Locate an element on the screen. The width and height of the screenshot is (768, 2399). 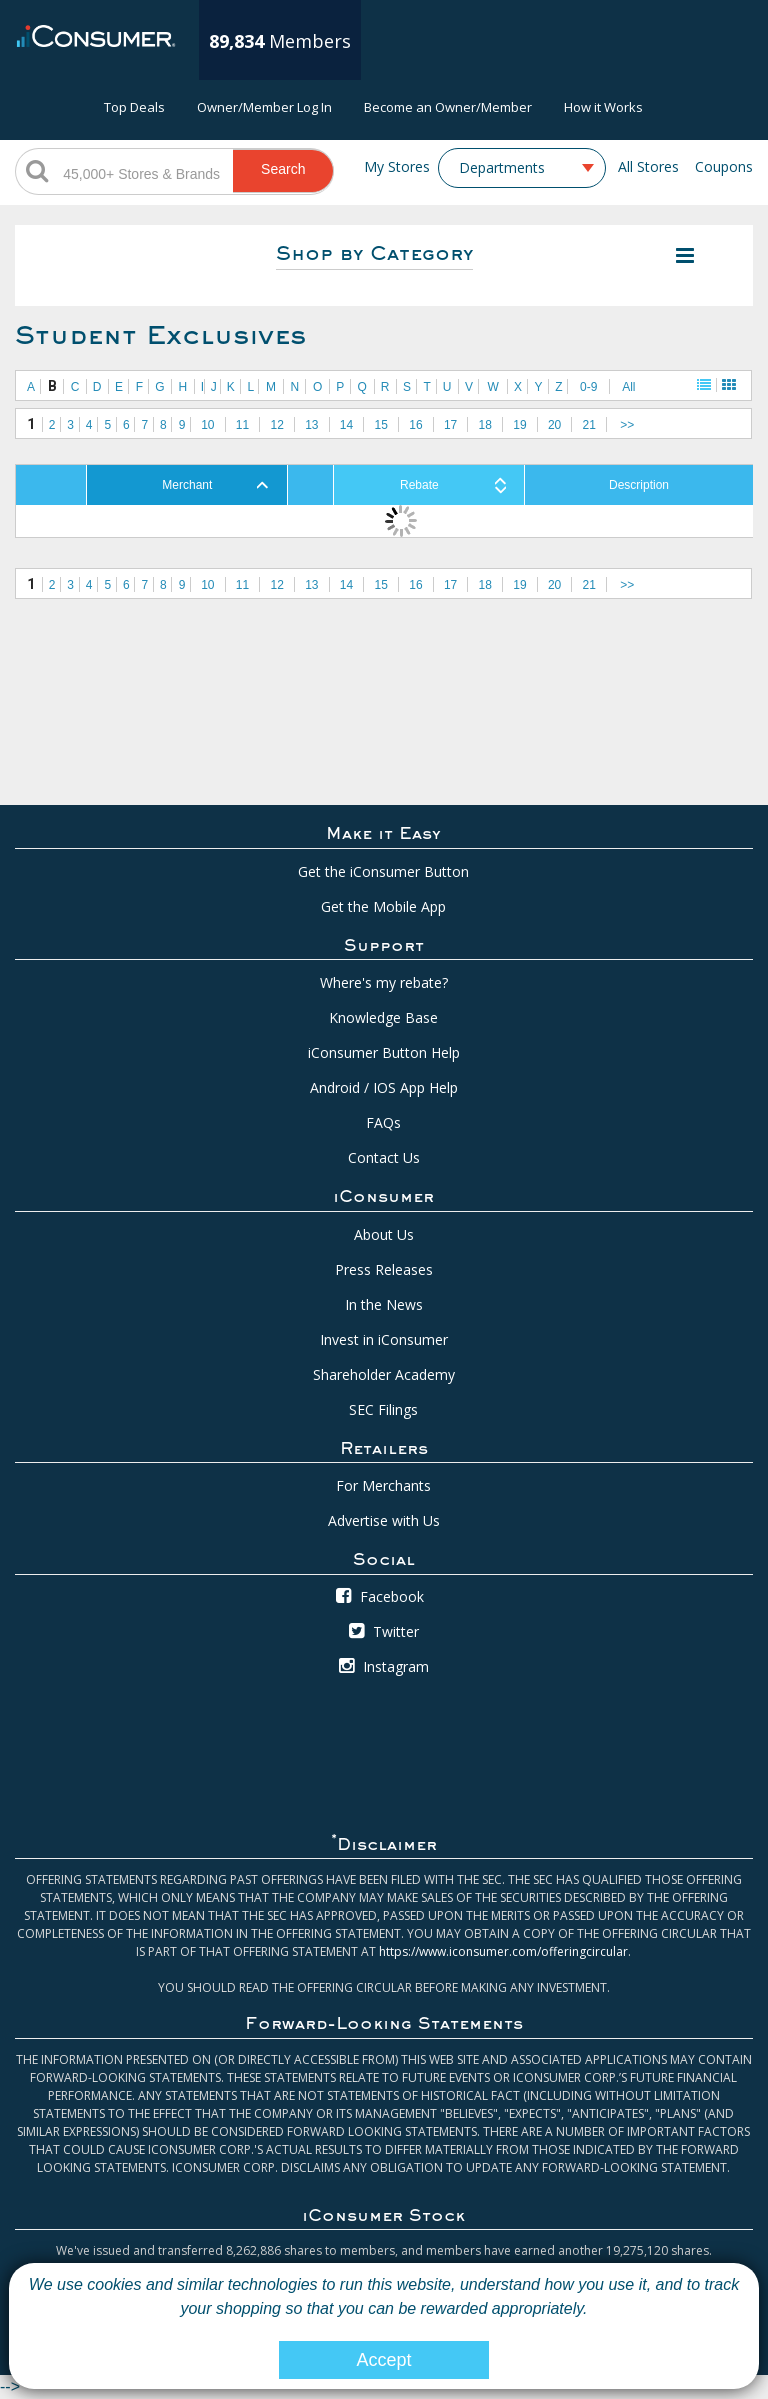
Shareholder Academy is located at coordinates (384, 1374).